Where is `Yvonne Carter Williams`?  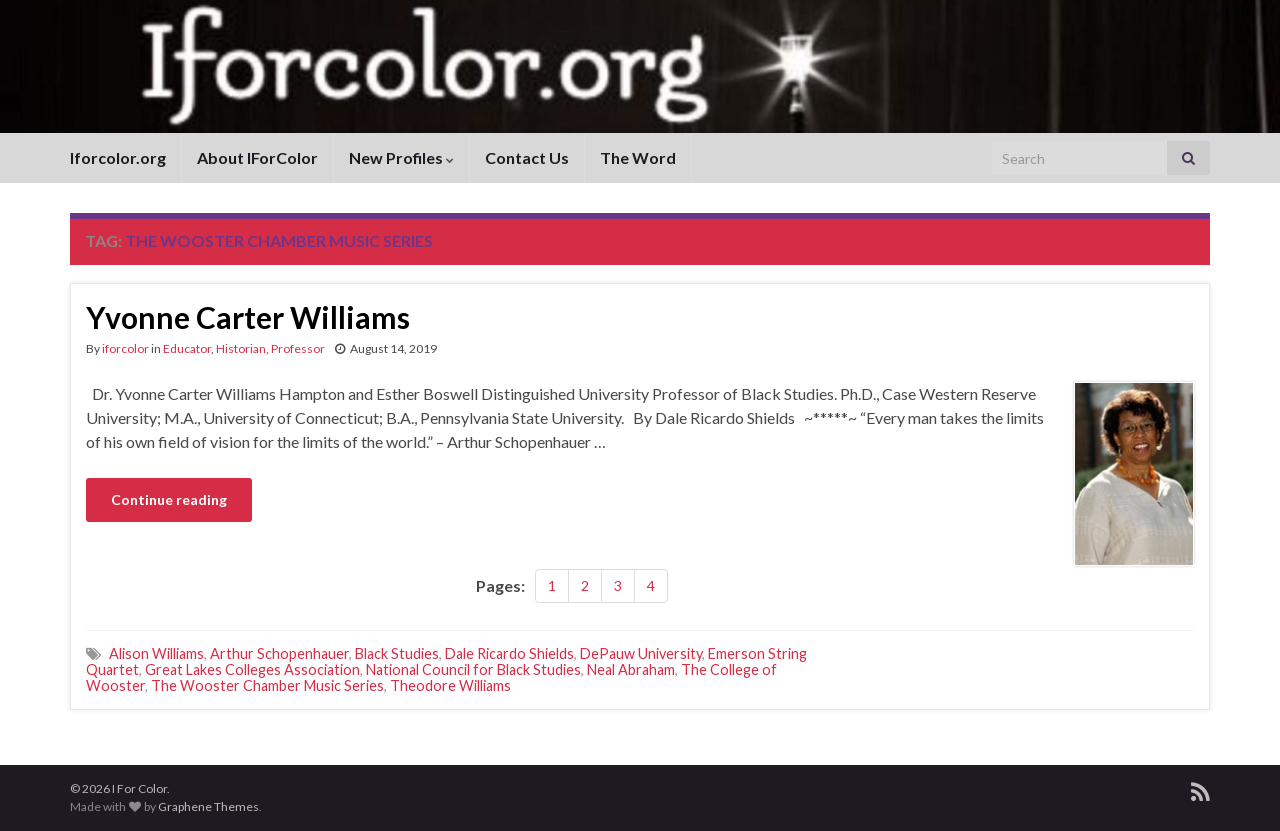
Yvonne Carter Williams is located at coordinates (248, 317).